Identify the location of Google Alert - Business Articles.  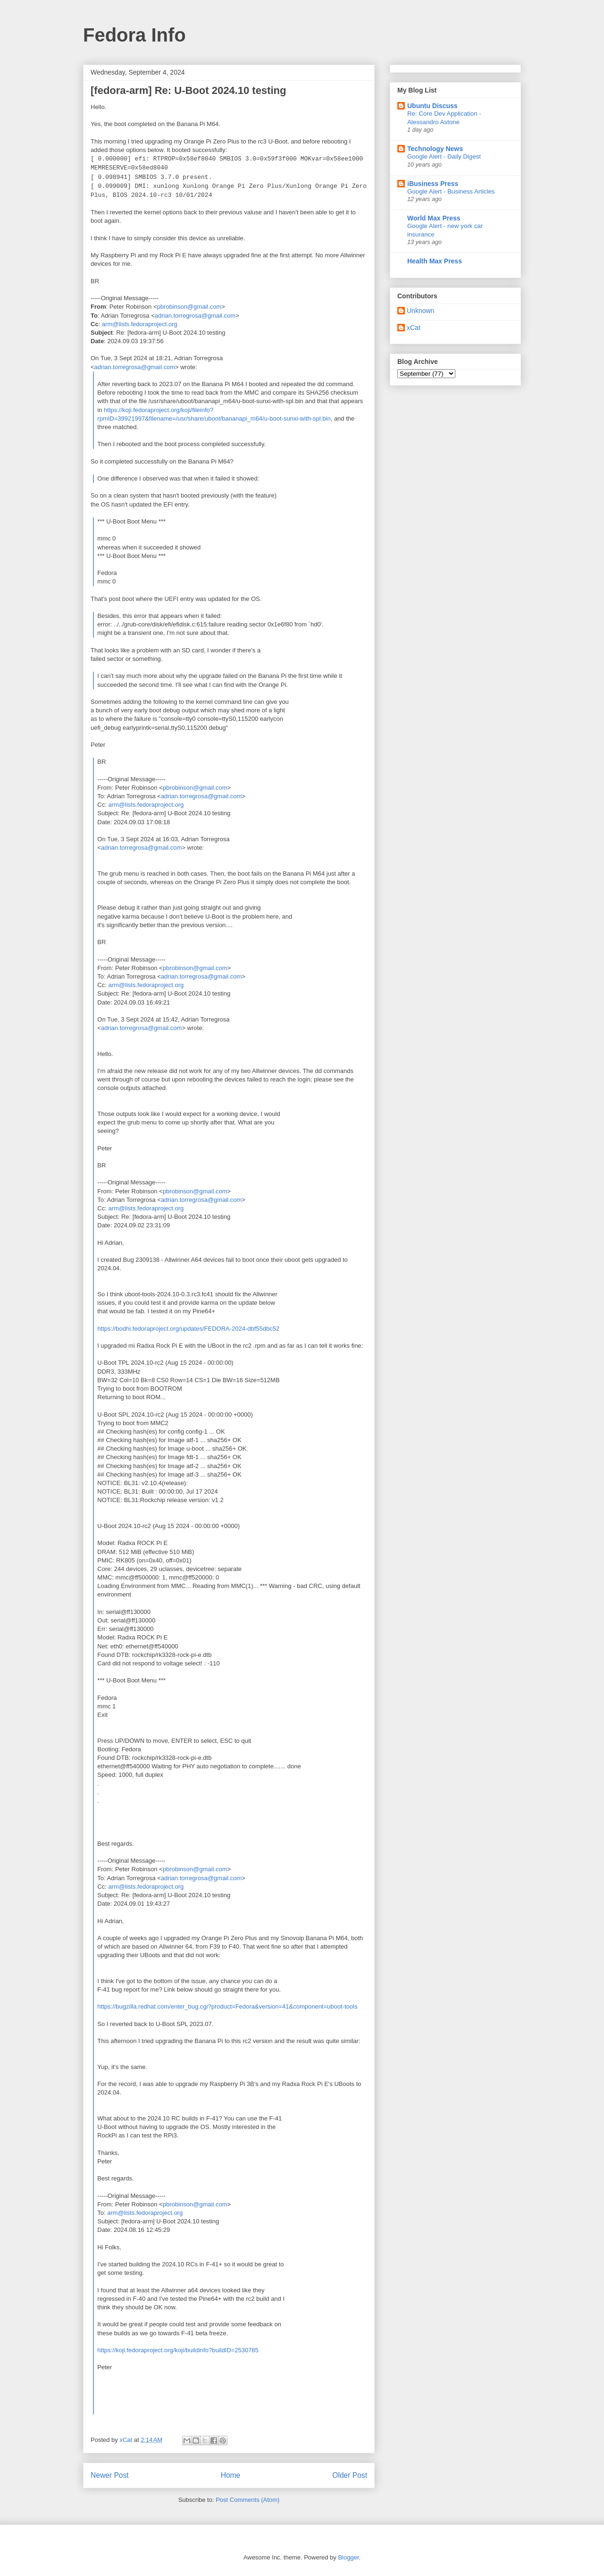
(451, 191).